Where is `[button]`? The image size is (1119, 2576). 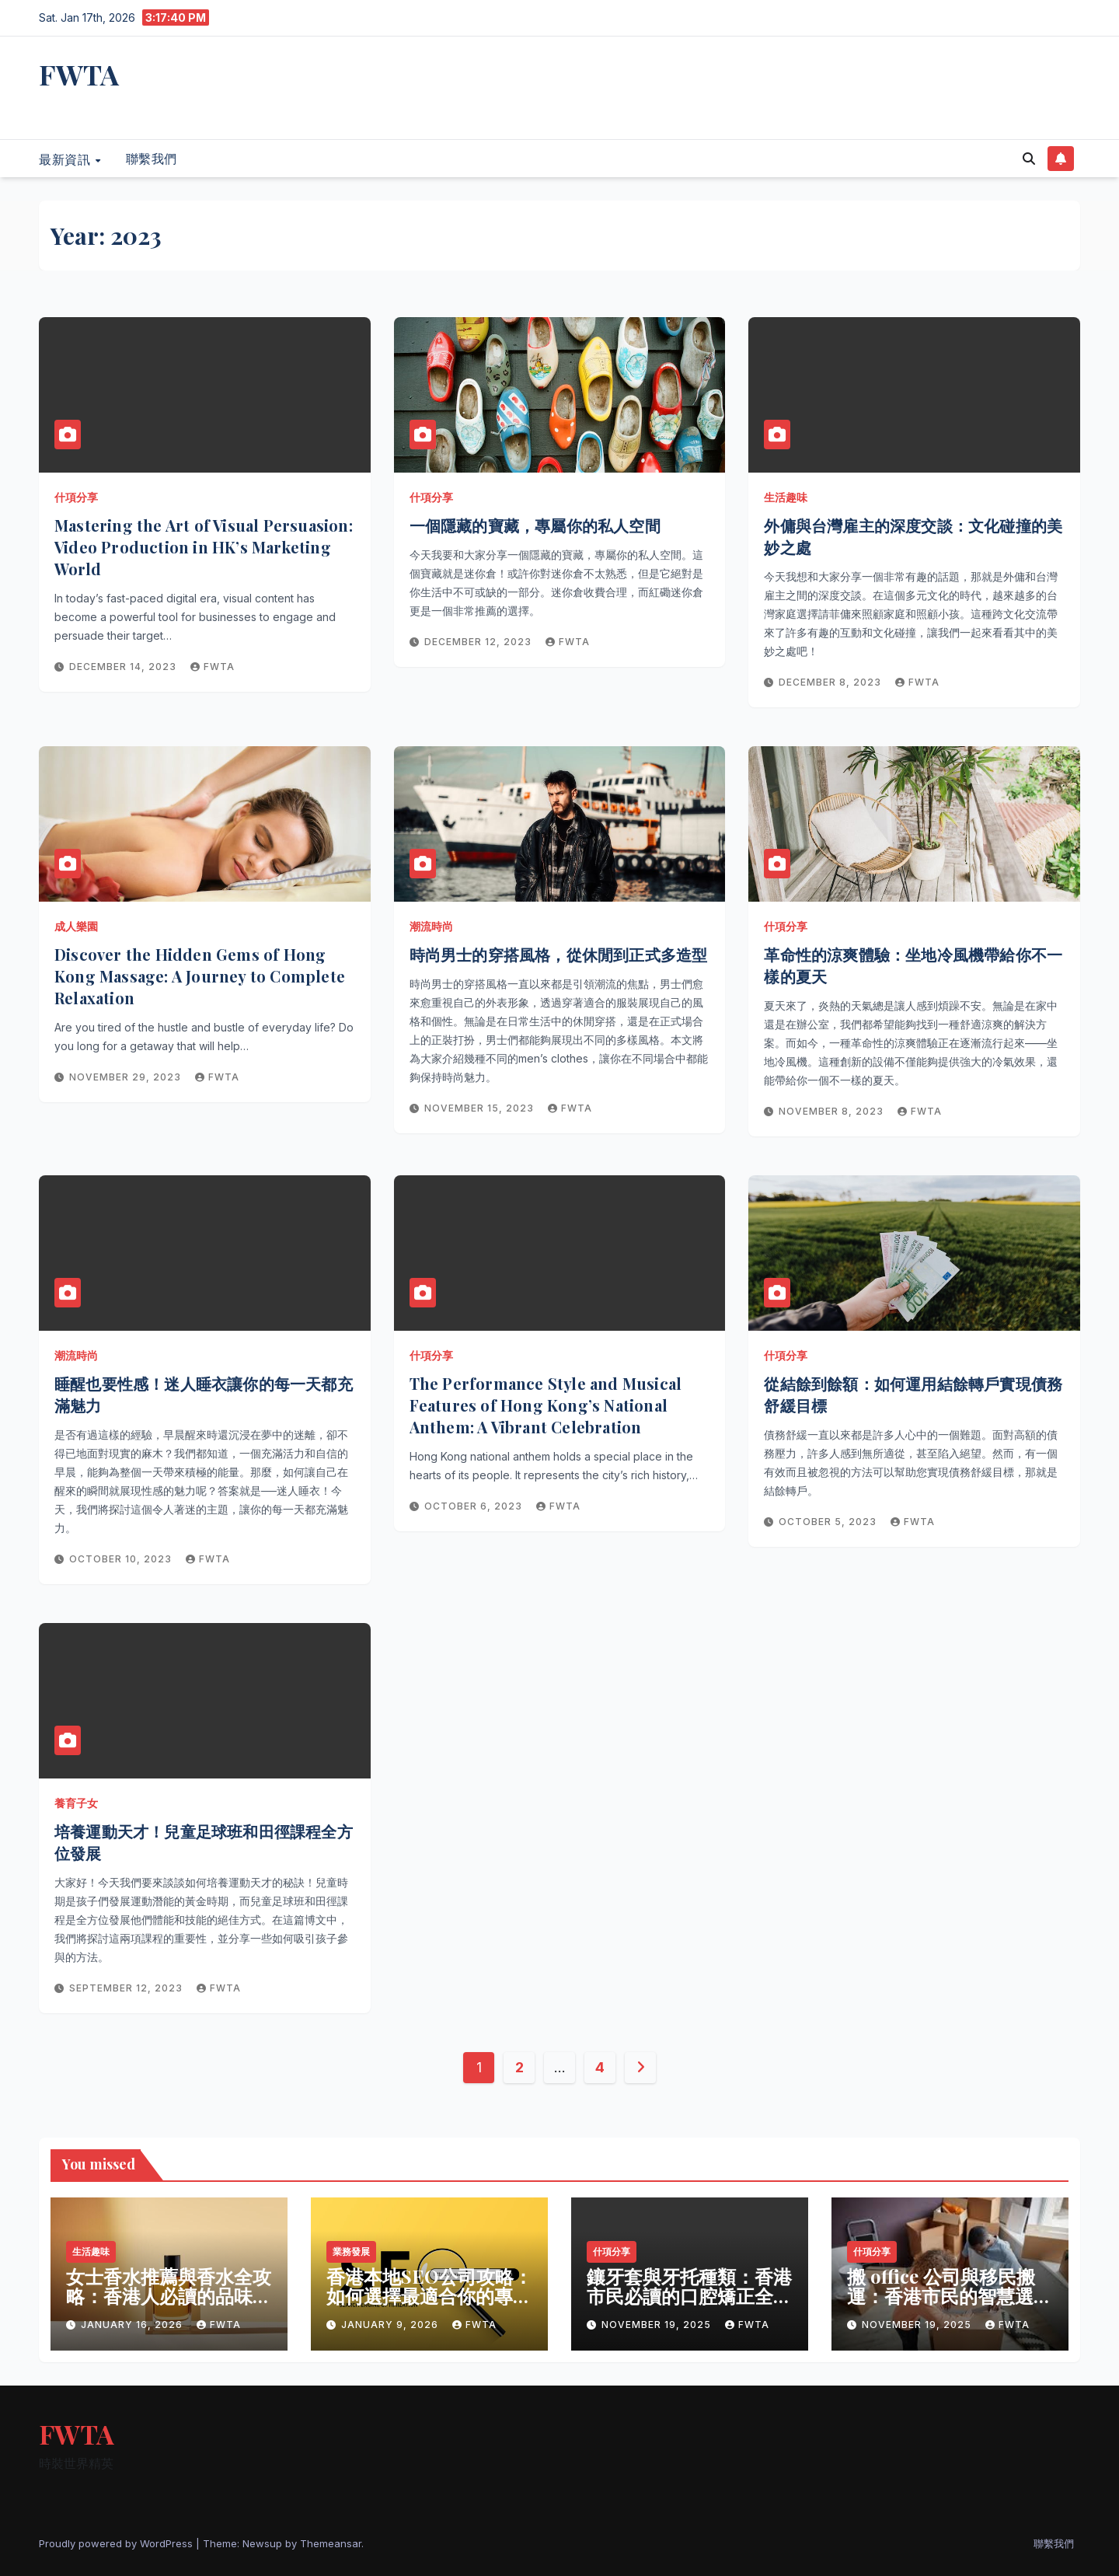
[button] is located at coordinates (1029, 158).